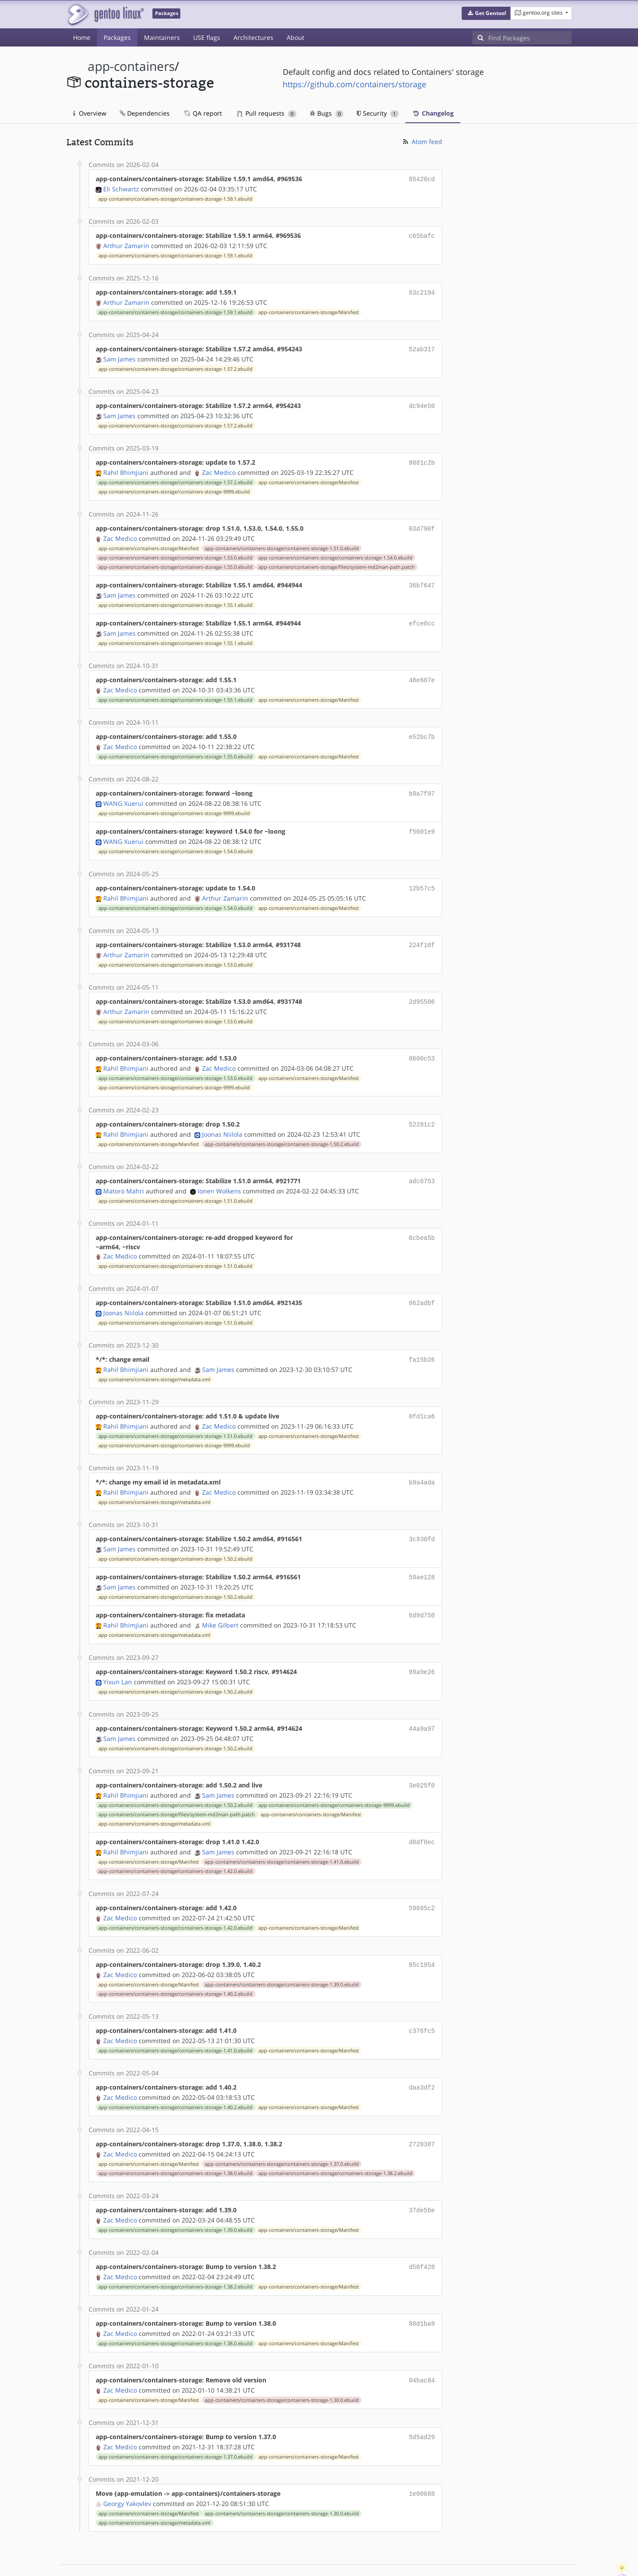  What do you see at coordinates (162, 37) in the screenshot?
I see `Maintainers` at bounding box center [162, 37].